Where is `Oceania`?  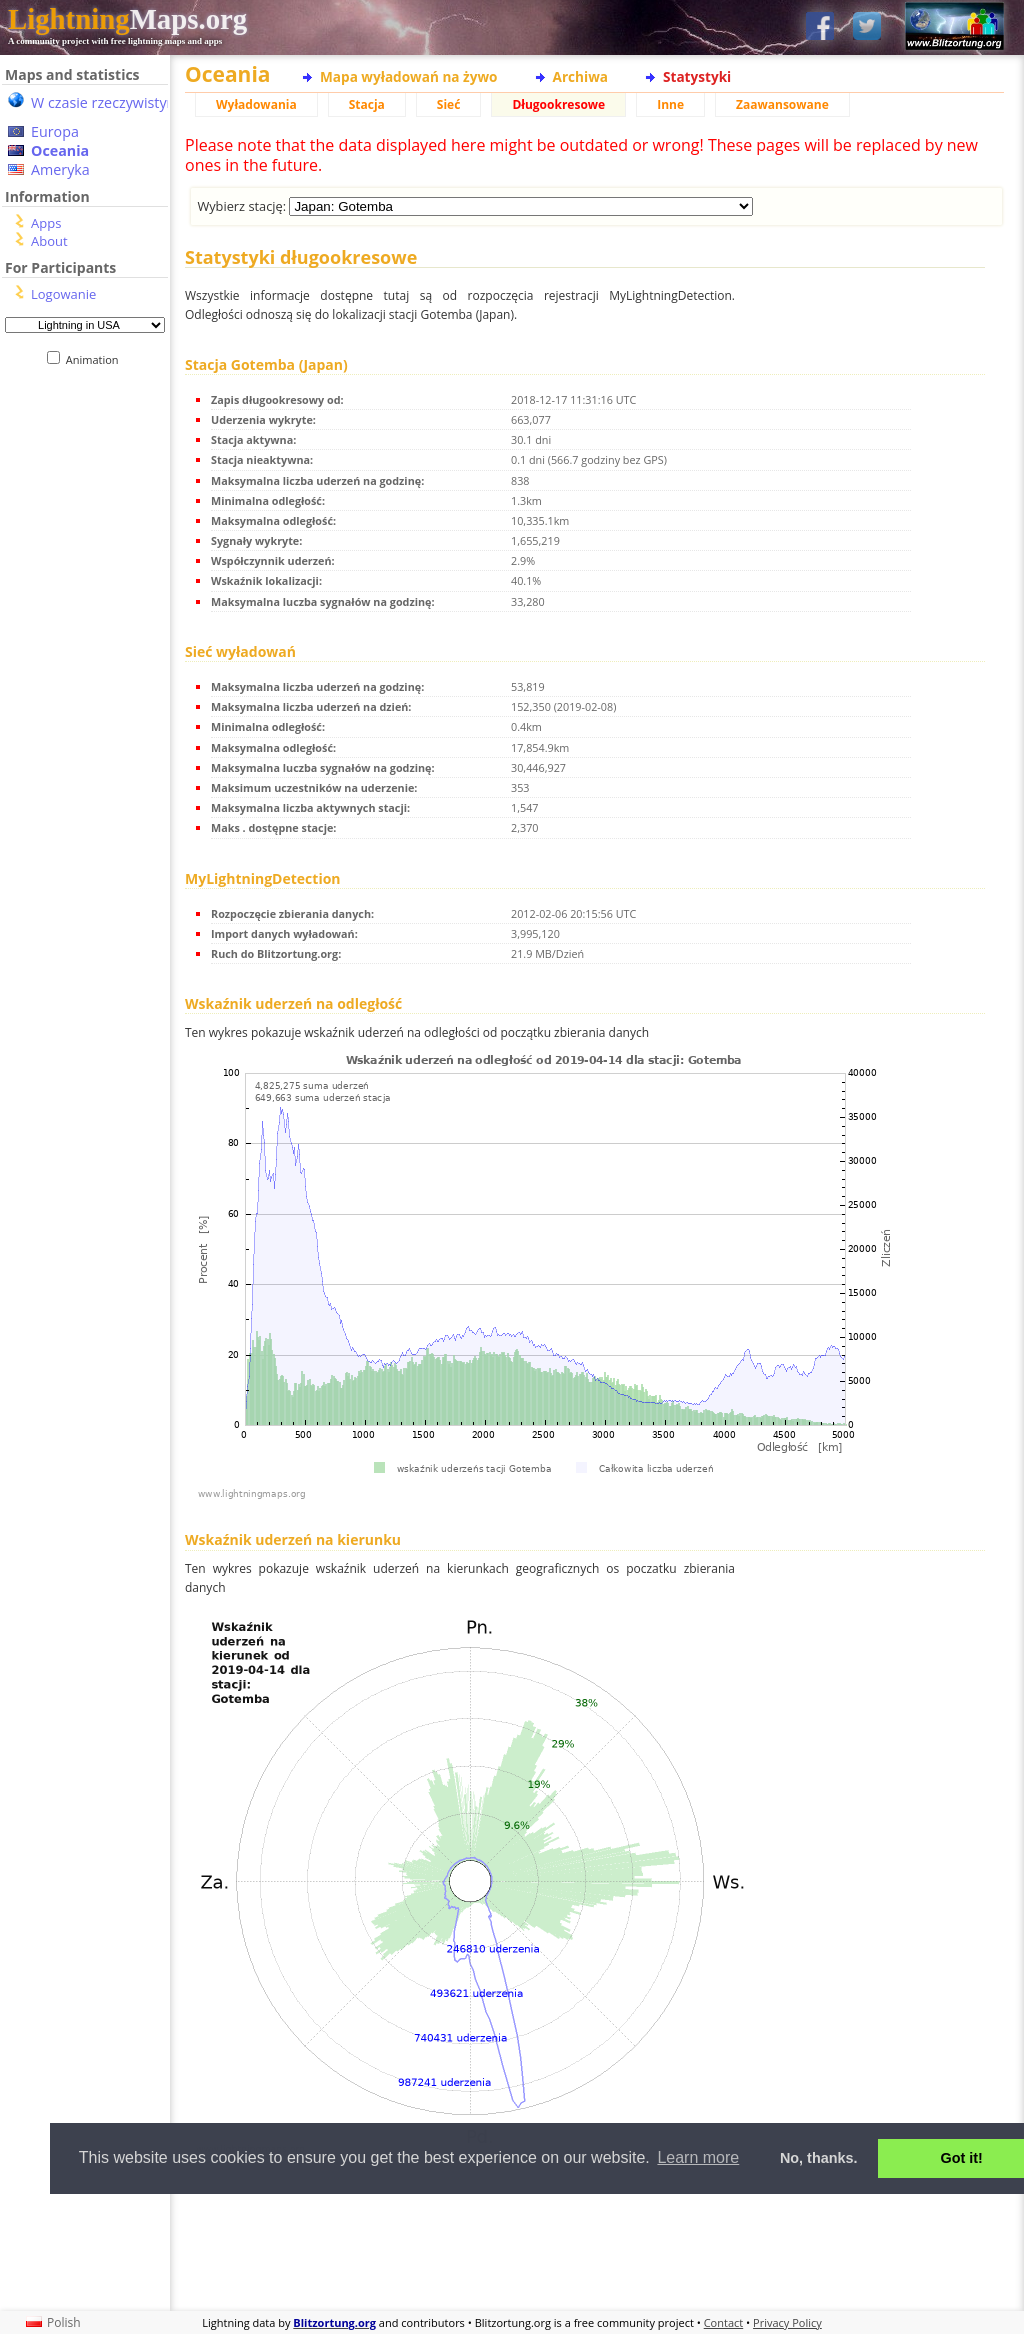 Oceania is located at coordinates (60, 150).